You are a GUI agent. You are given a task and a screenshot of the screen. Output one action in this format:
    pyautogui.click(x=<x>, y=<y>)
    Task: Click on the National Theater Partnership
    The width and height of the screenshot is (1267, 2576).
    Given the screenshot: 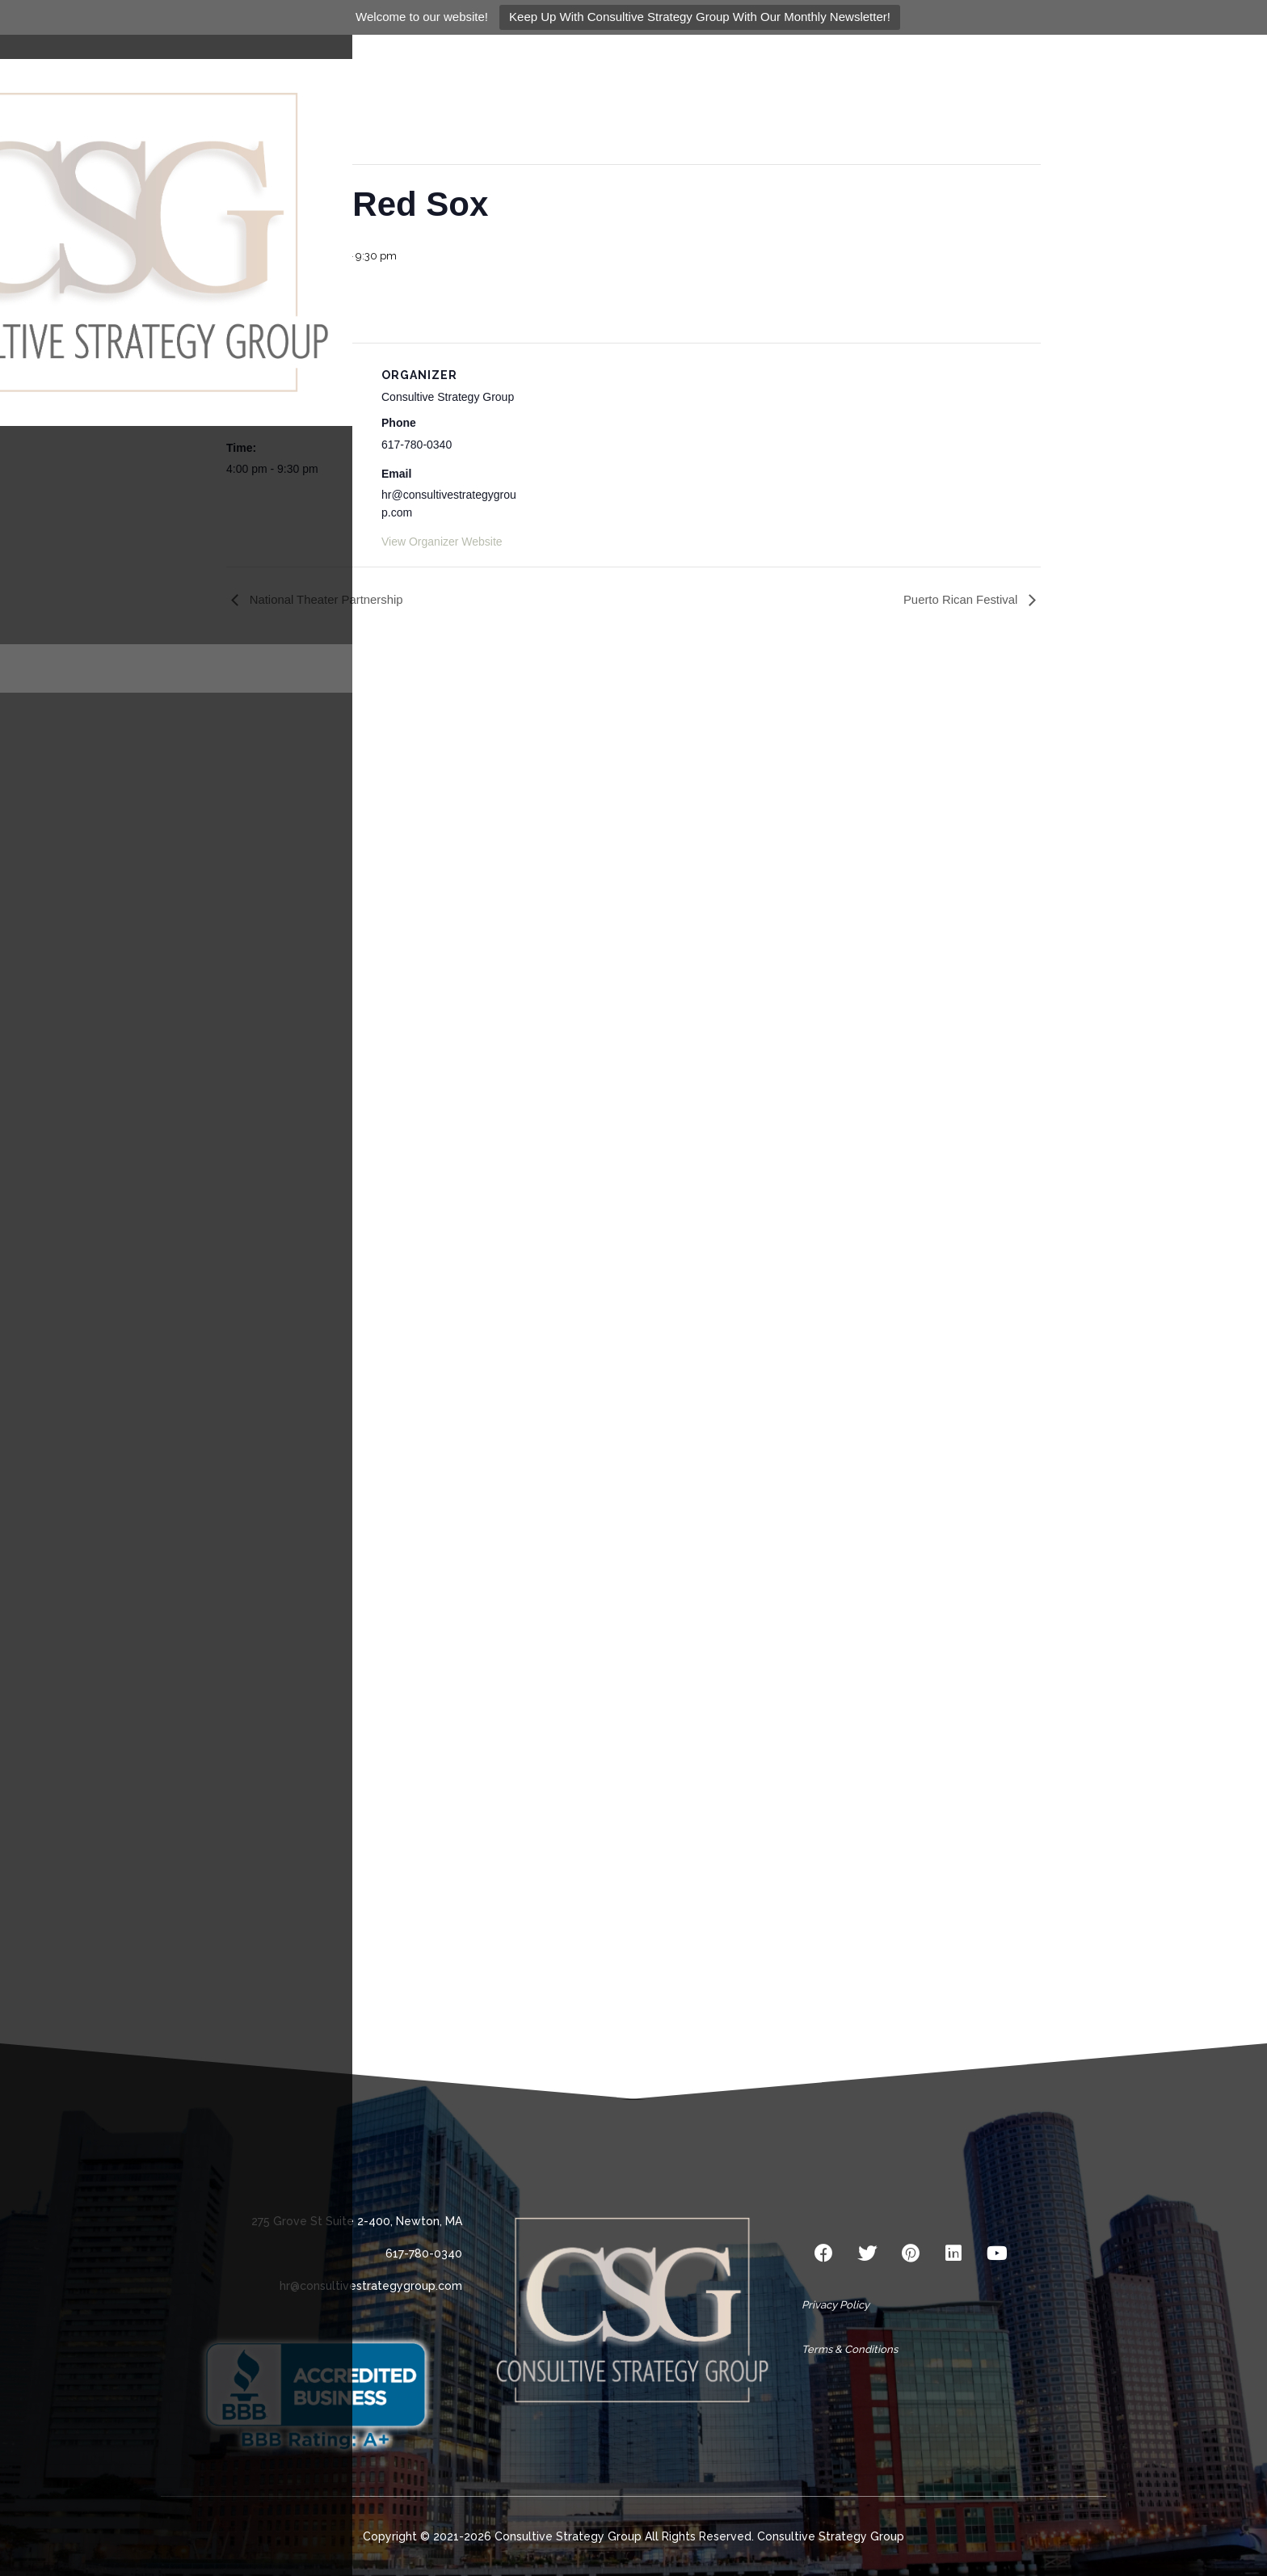 What is the action you would take?
    pyautogui.click(x=326, y=599)
    